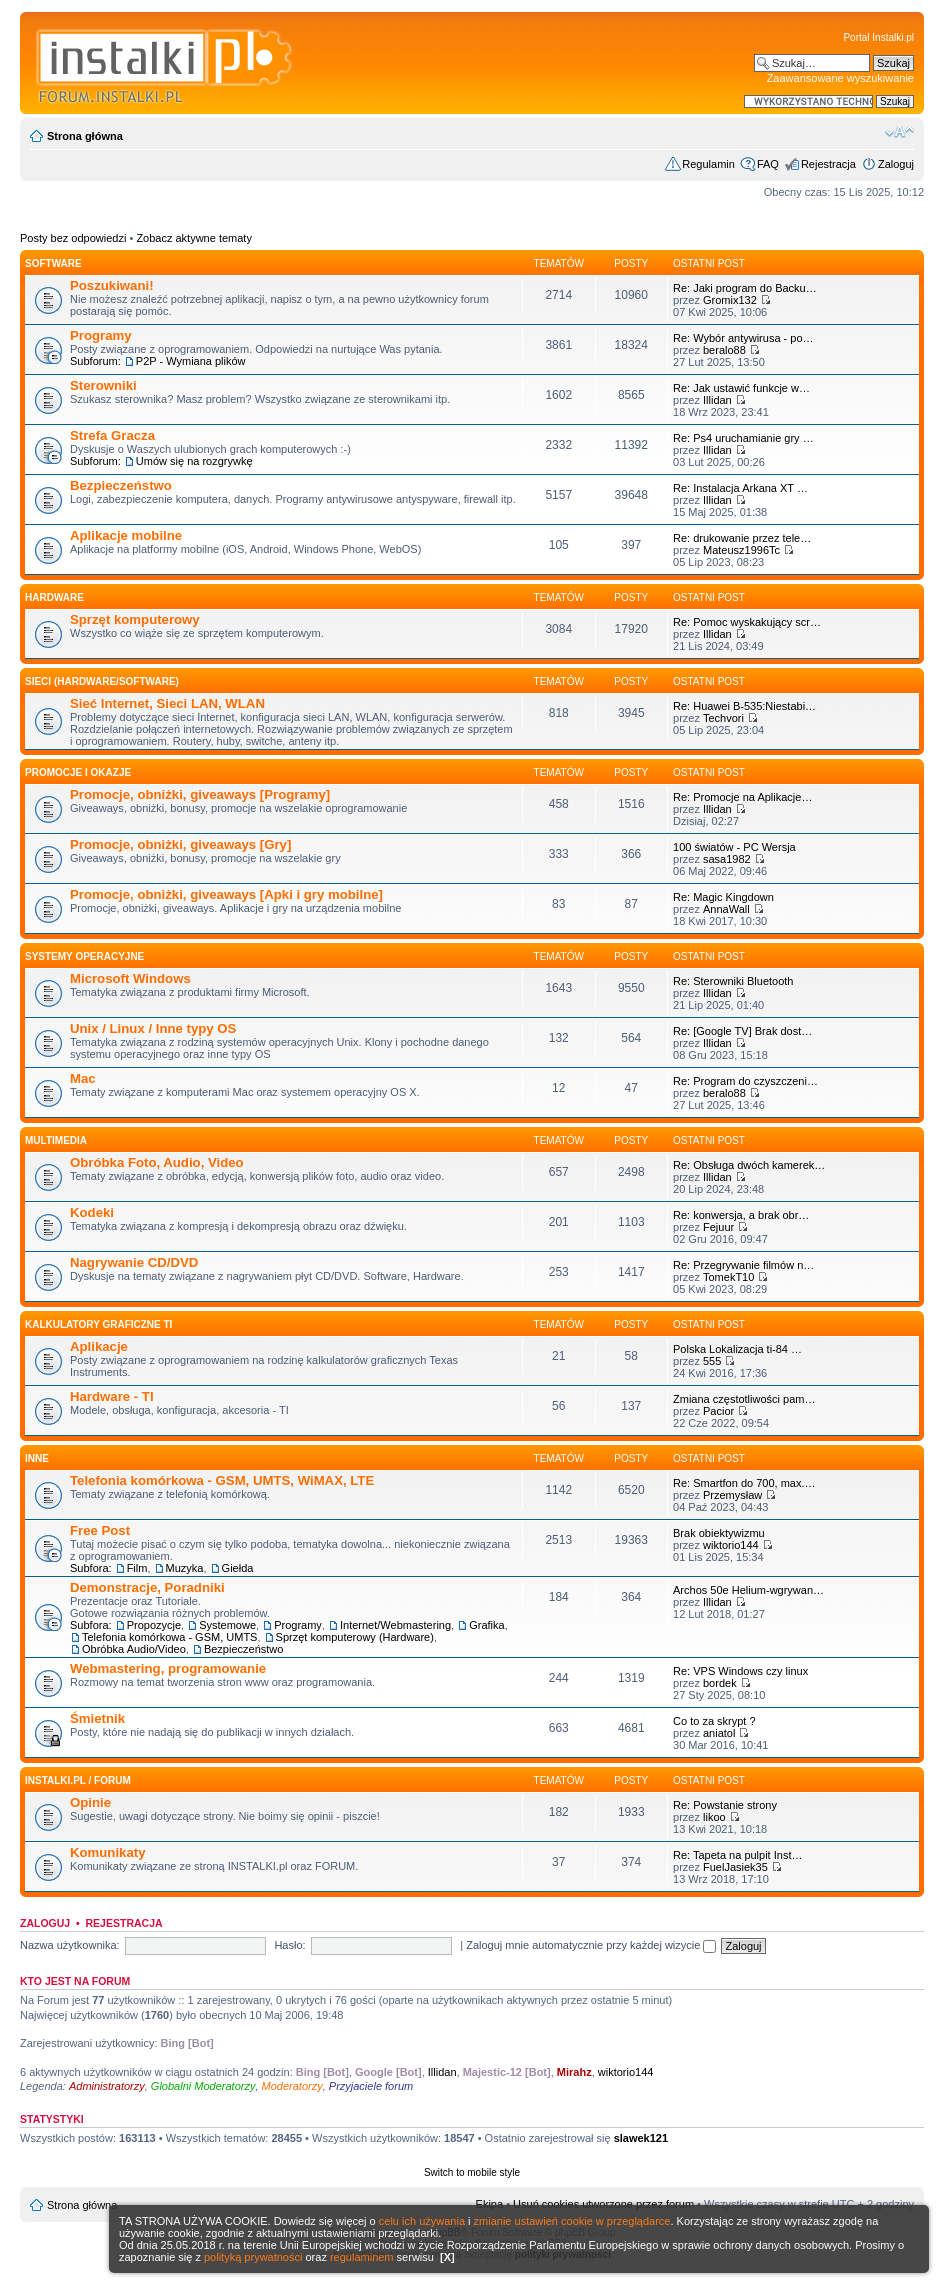 The width and height of the screenshot is (944, 2288). What do you see at coordinates (718, 1411) in the screenshot?
I see `Pacior` at bounding box center [718, 1411].